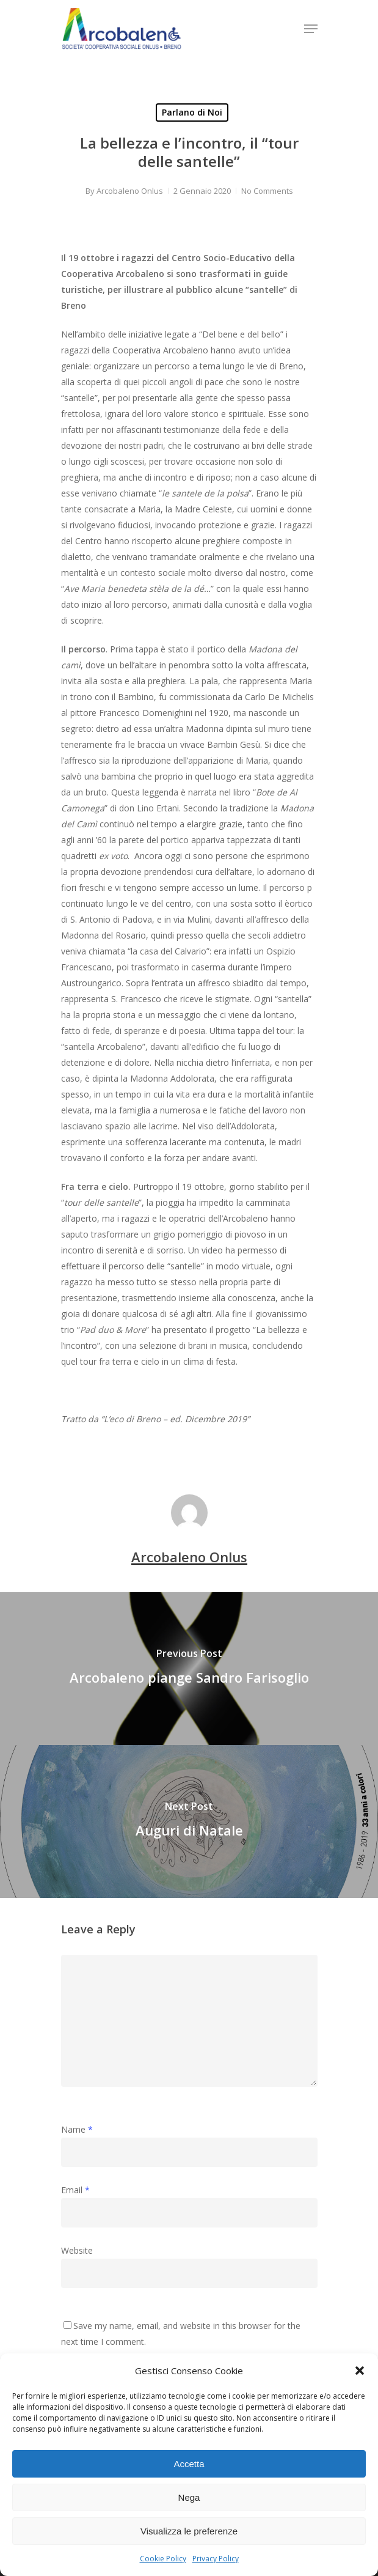 The height and width of the screenshot is (2576, 378). I want to click on [Auguri di Natale], so click(189, 1821).